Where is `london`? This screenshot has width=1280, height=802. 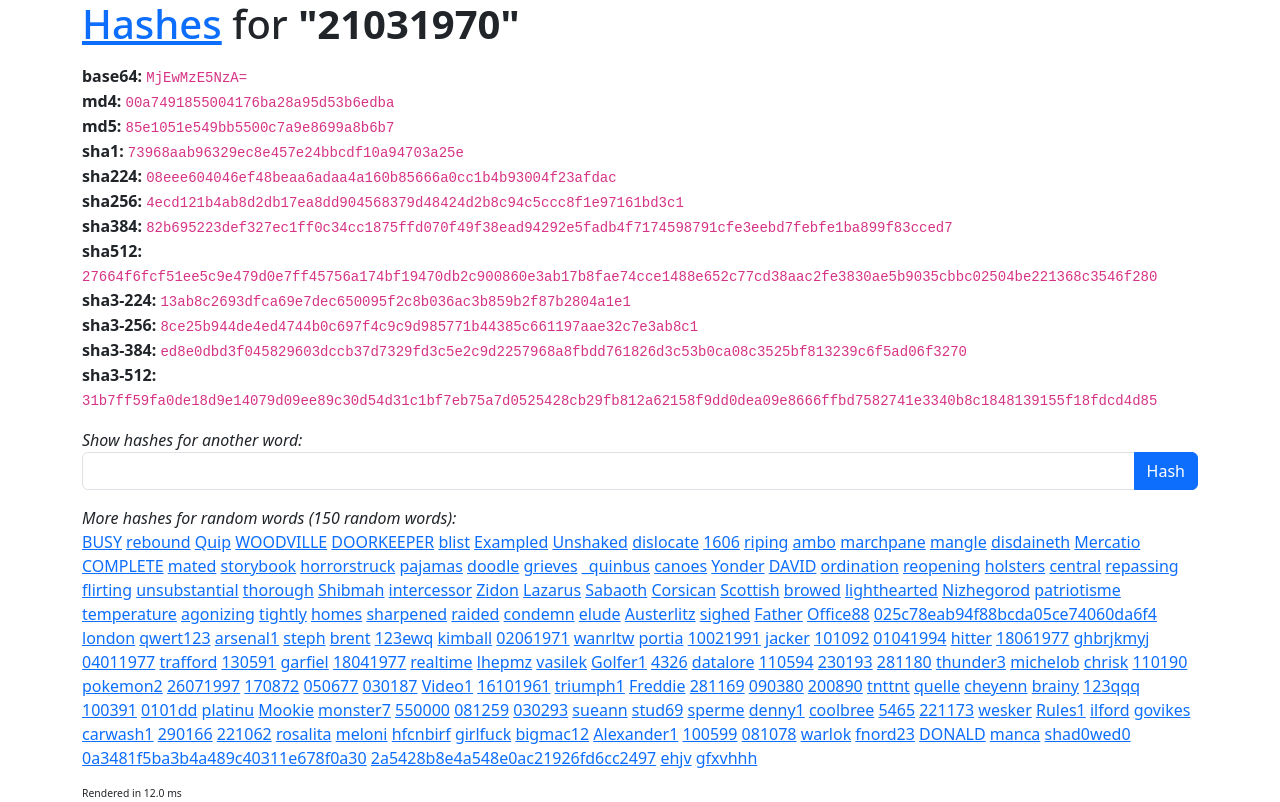 london is located at coordinates (108, 638).